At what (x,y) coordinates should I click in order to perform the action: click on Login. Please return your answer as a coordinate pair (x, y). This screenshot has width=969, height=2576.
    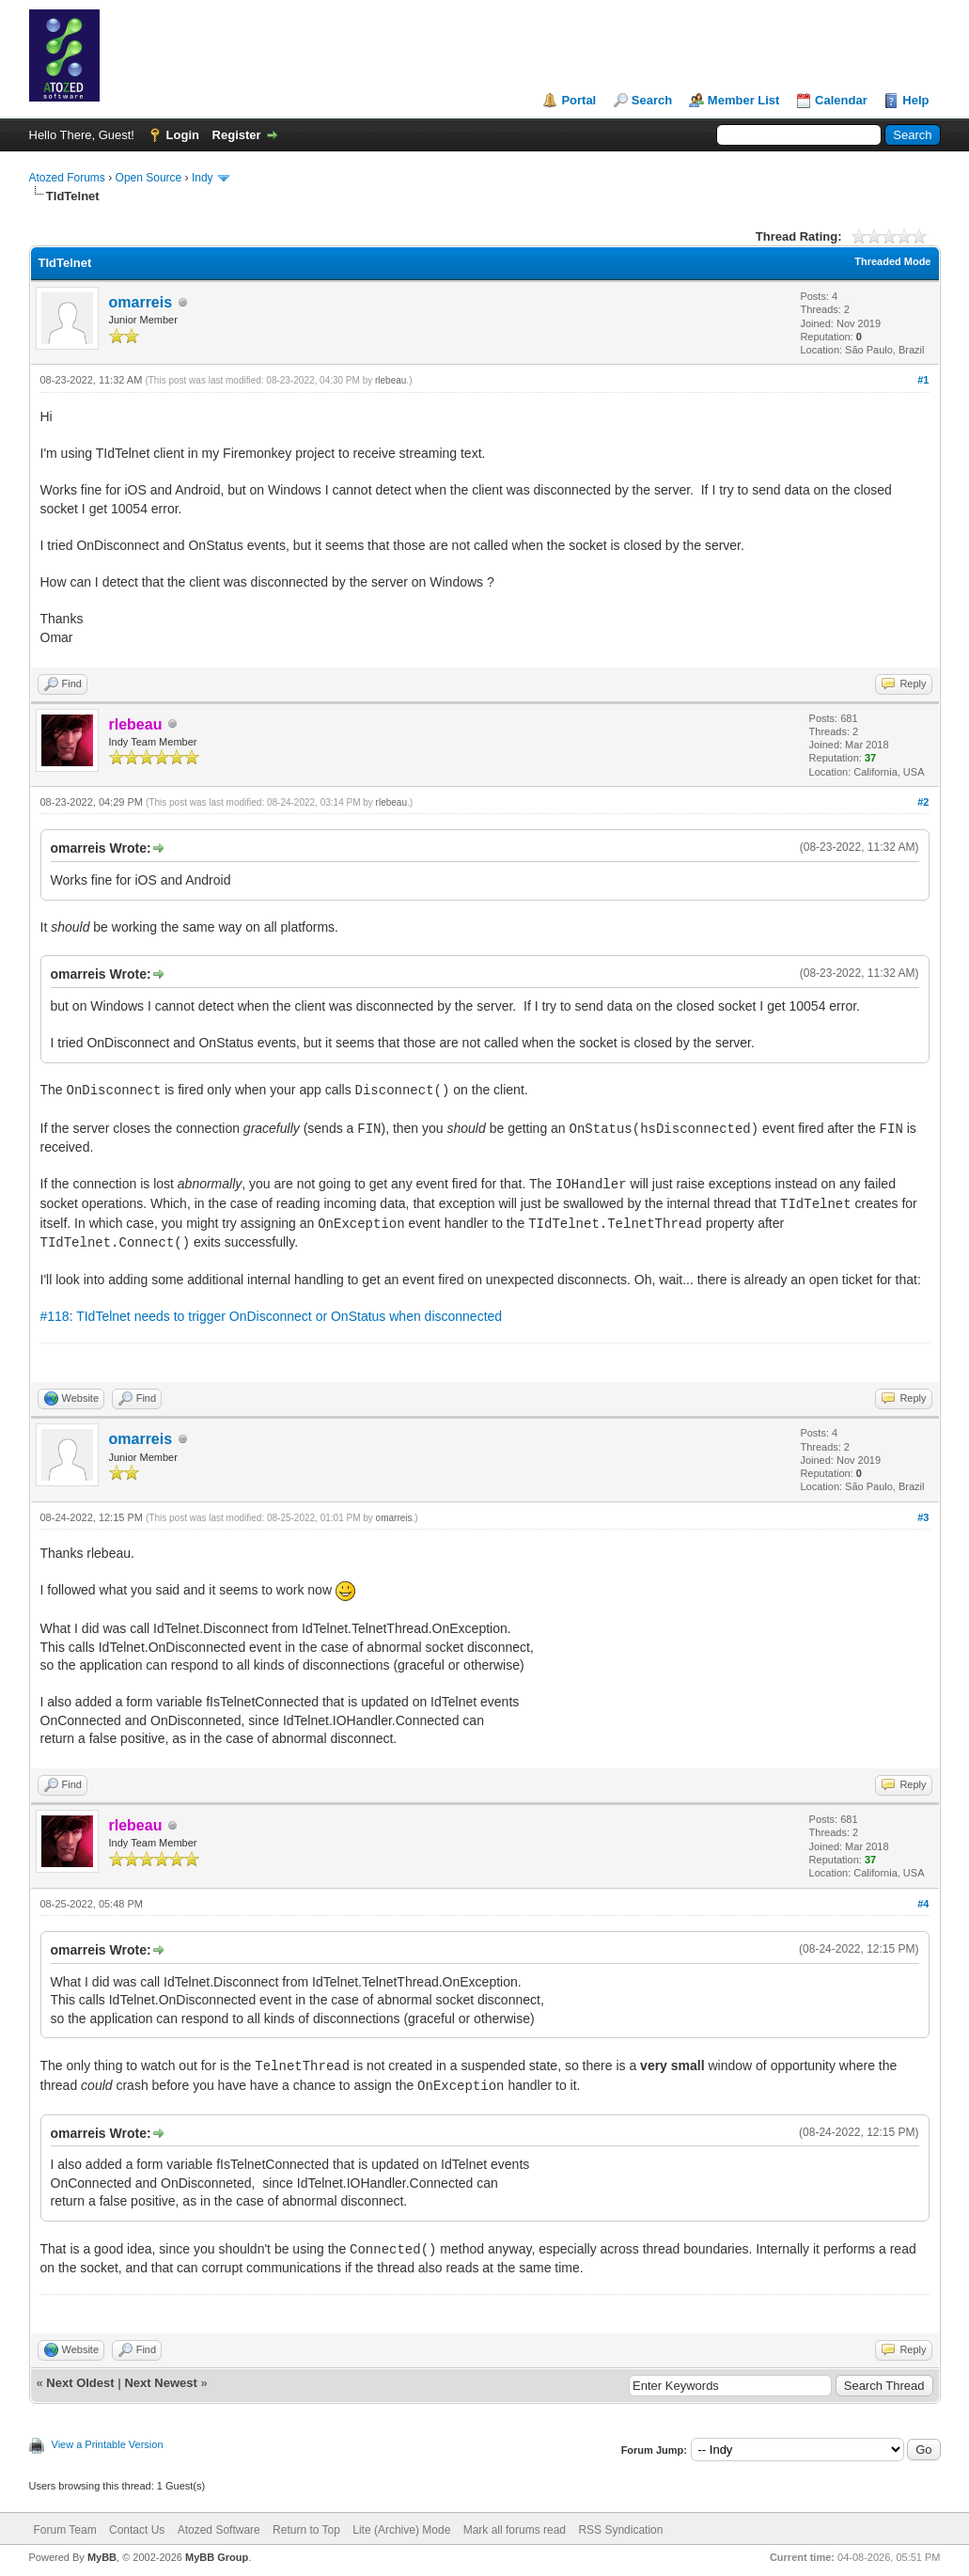
    Looking at the image, I should click on (182, 135).